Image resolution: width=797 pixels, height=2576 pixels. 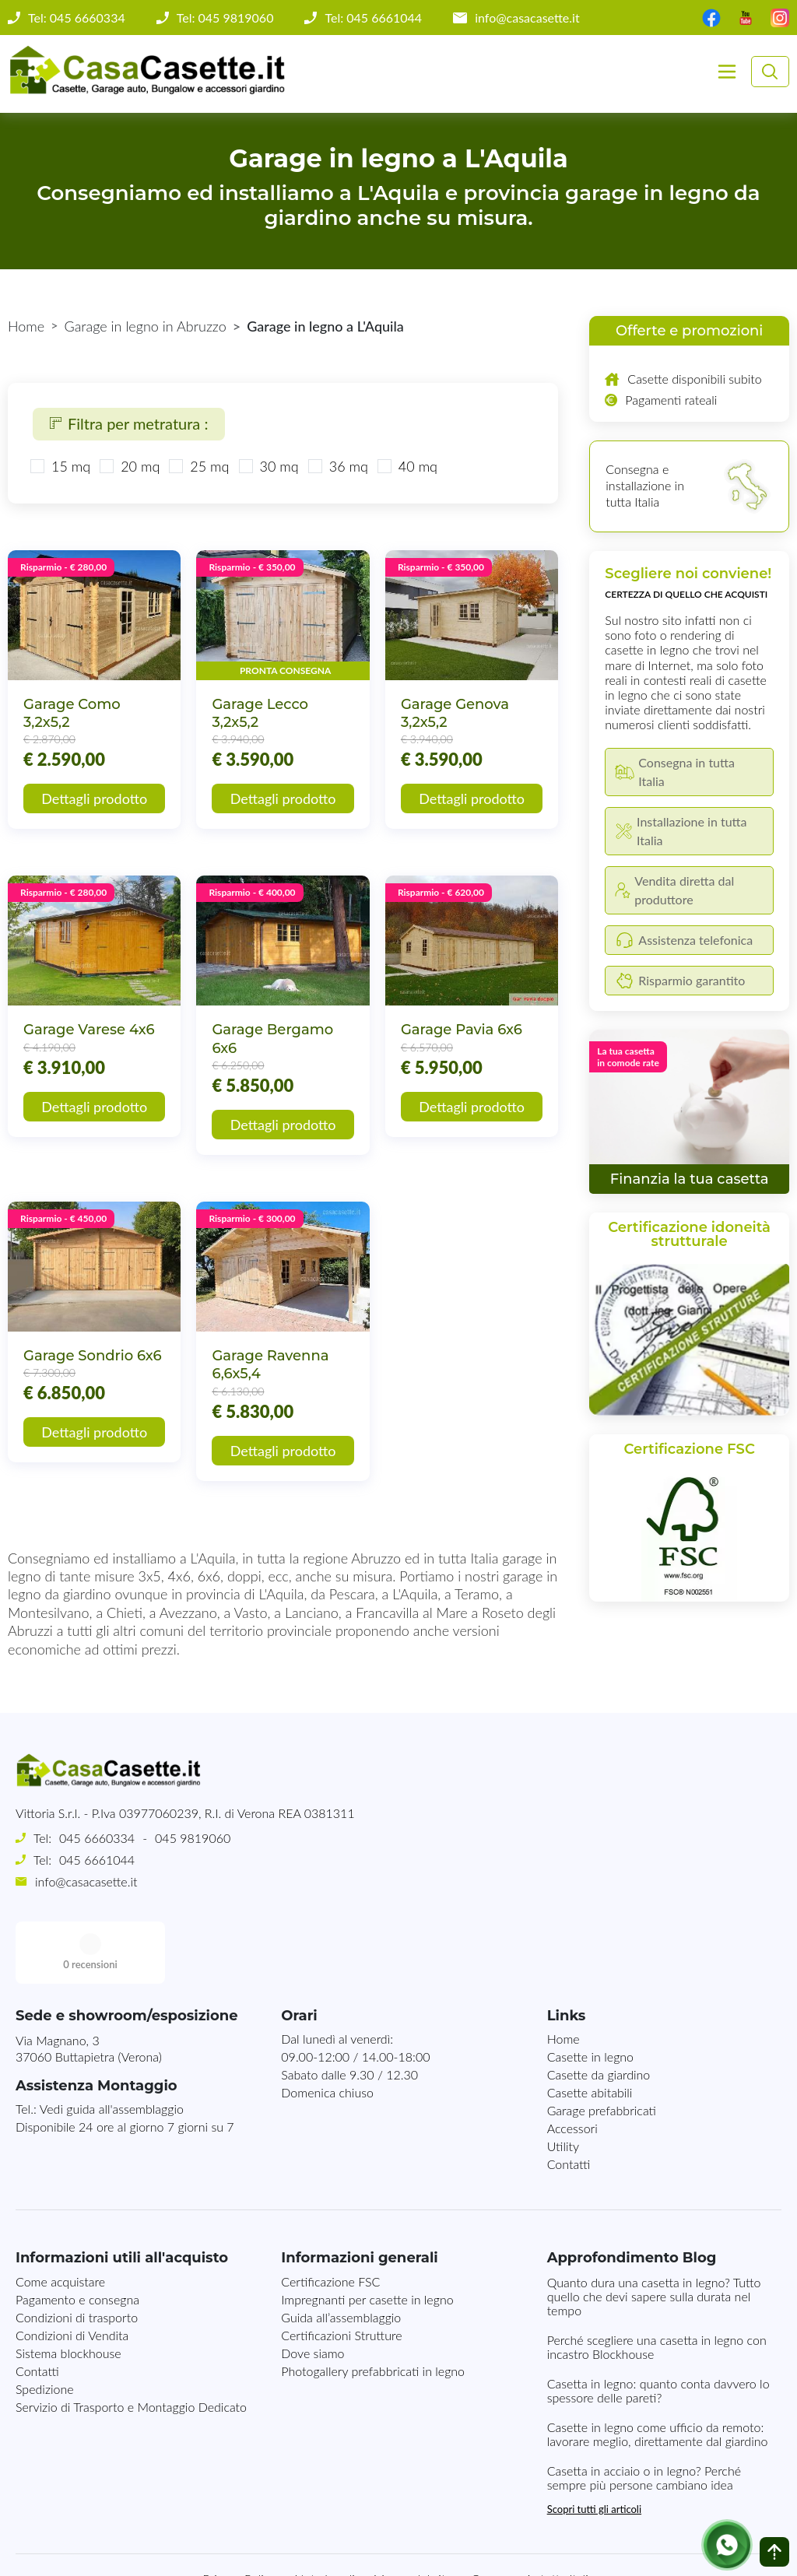 What do you see at coordinates (26, 326) in the screenshot?
I see `Home` at bounding box center [26, 326].